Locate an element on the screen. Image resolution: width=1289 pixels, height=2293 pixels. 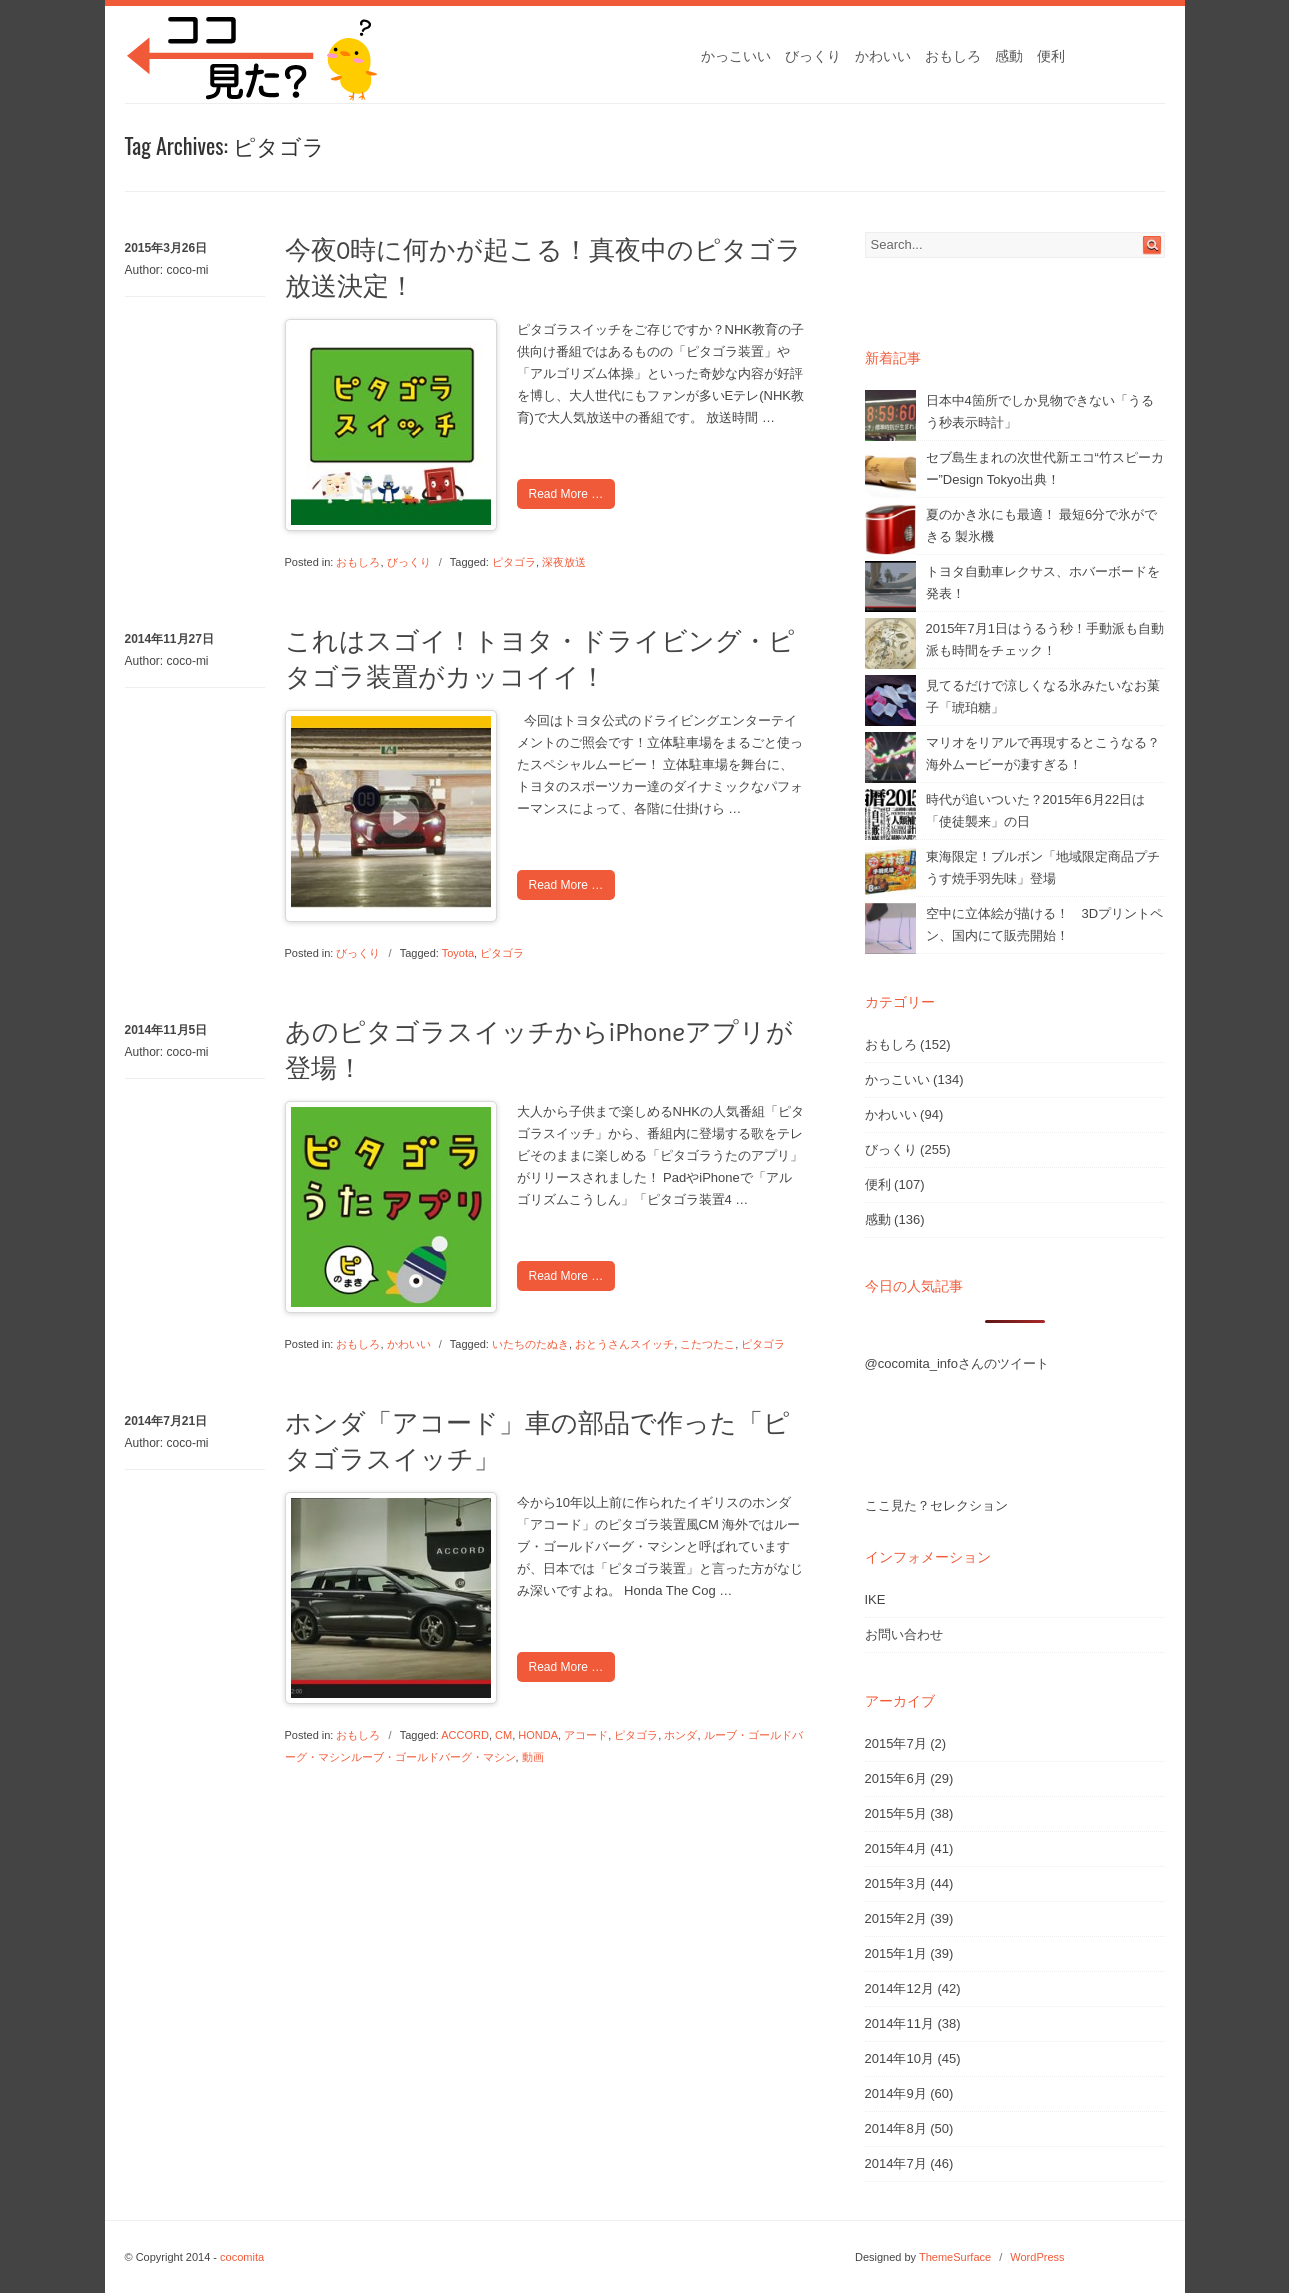
2014年8月 is located at coordinates (896, 2128).